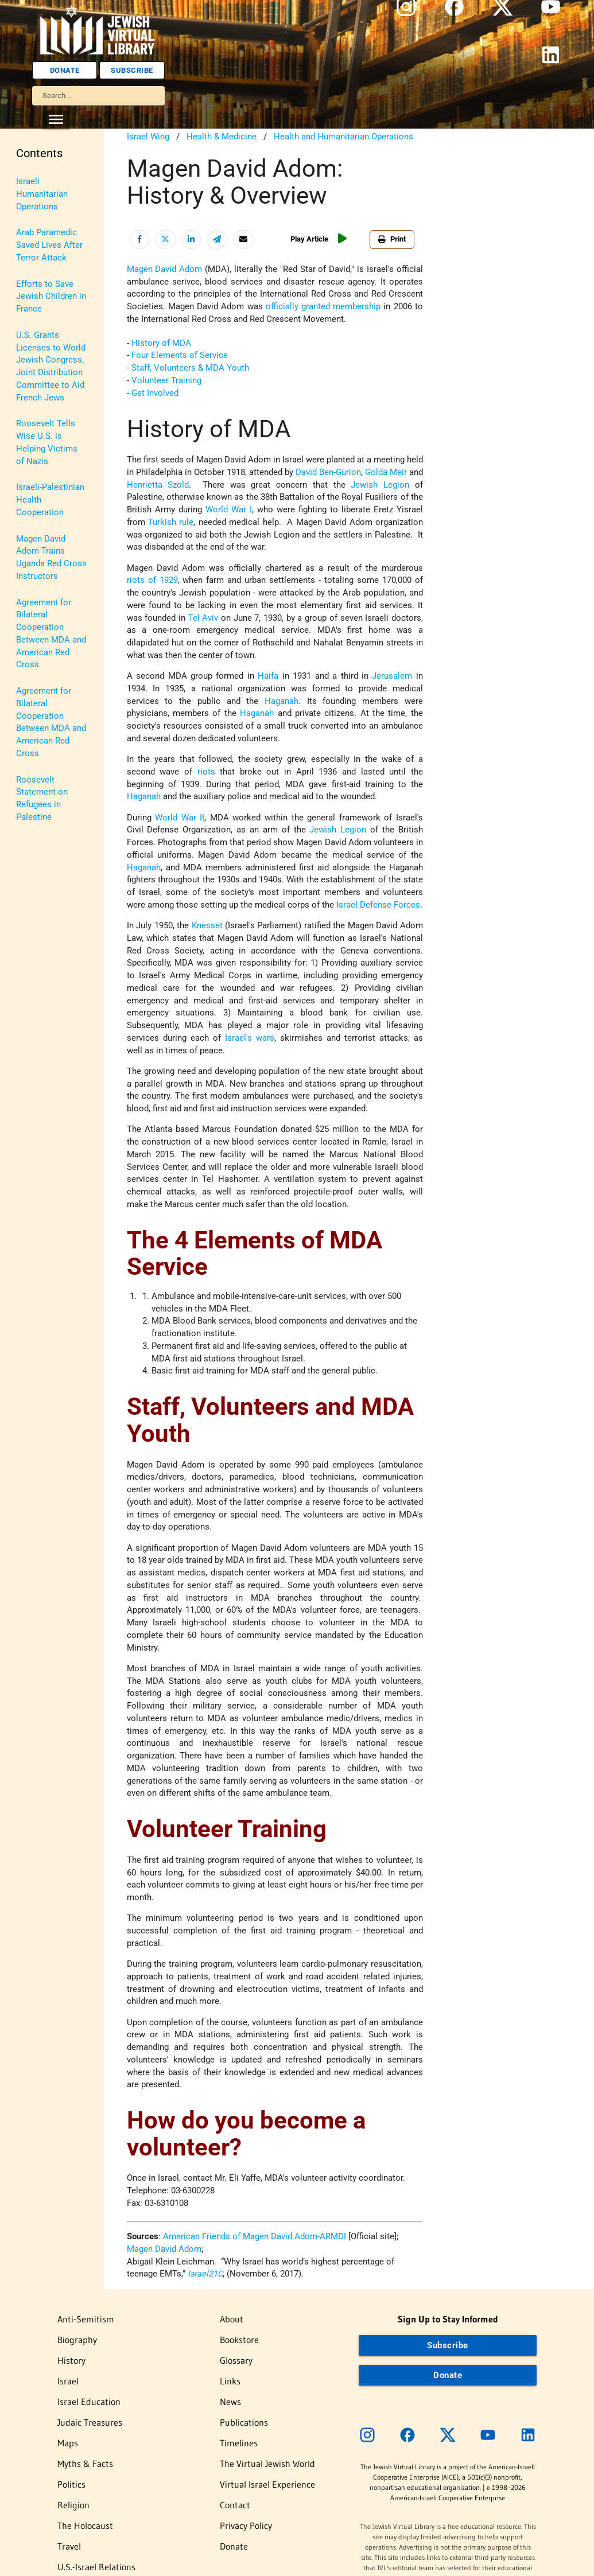 The height and width of the screenshot is (2576, 594). I want to click on Politics, so click(30, 391).